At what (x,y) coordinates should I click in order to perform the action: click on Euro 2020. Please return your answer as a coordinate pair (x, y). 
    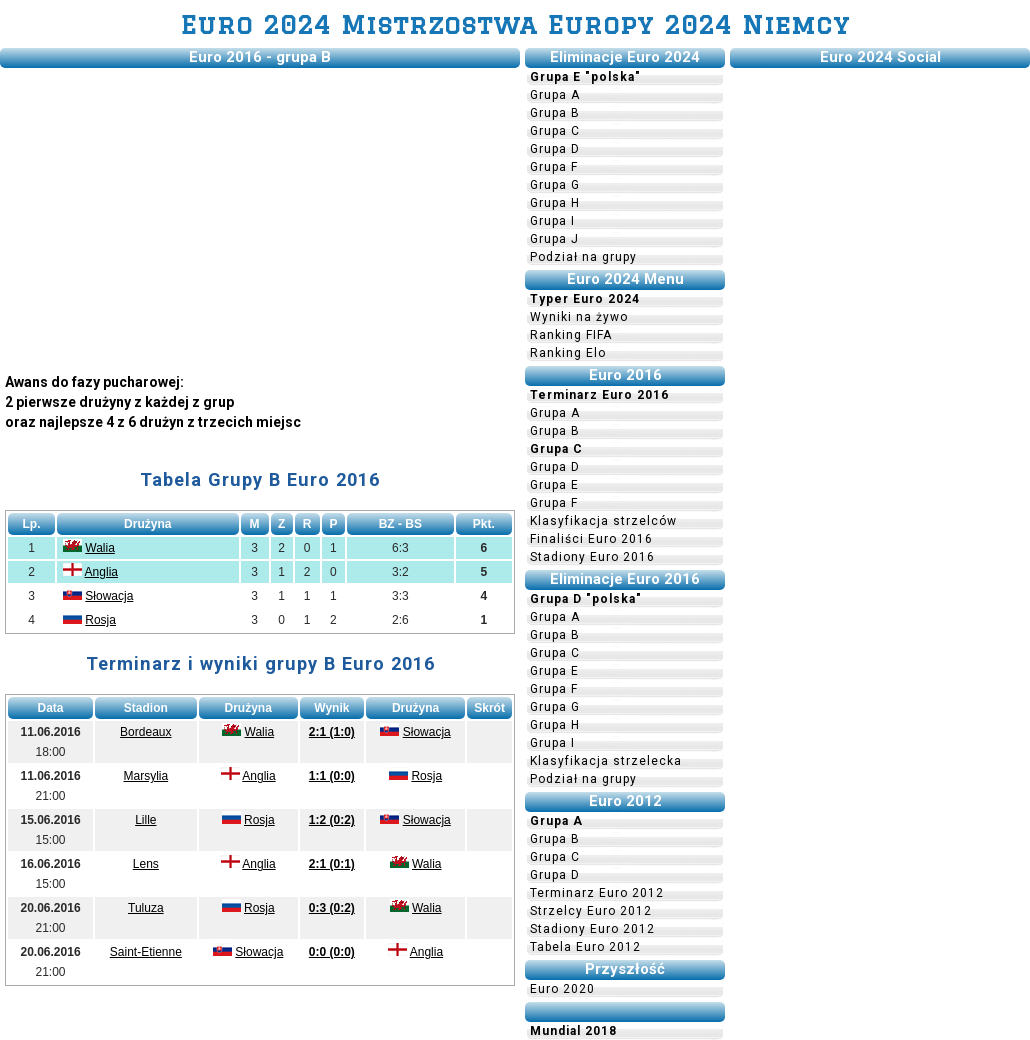
    Looking at the image, I should click on (562, 989).